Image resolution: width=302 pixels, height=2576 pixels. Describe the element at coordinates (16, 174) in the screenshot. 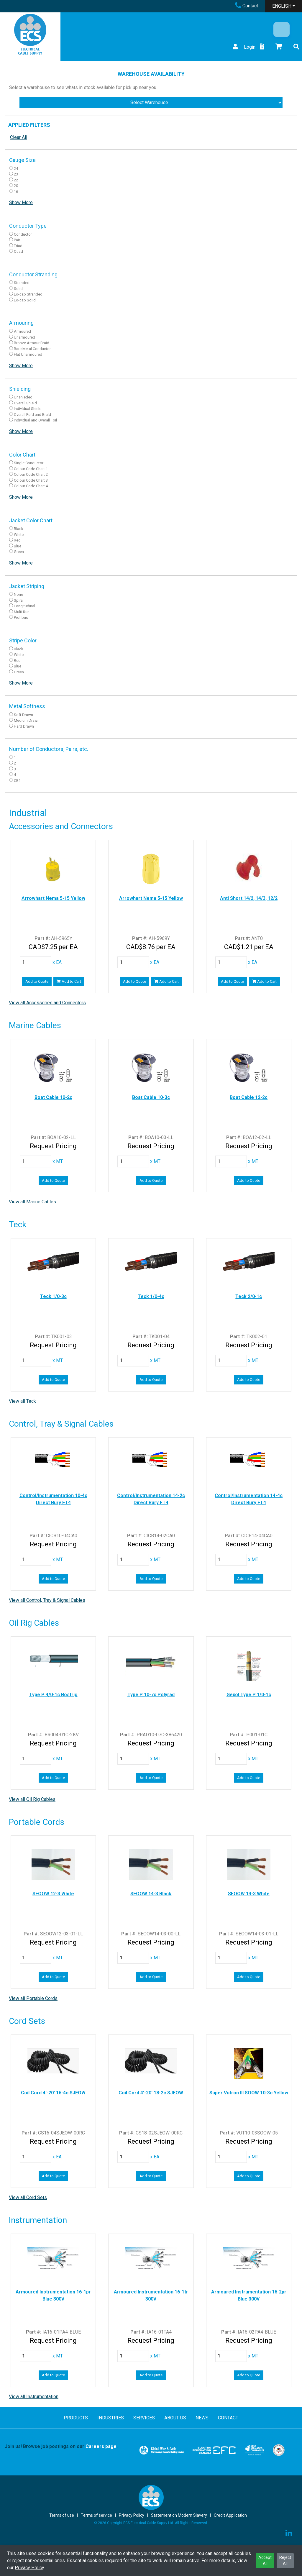

I see `23` at that location.